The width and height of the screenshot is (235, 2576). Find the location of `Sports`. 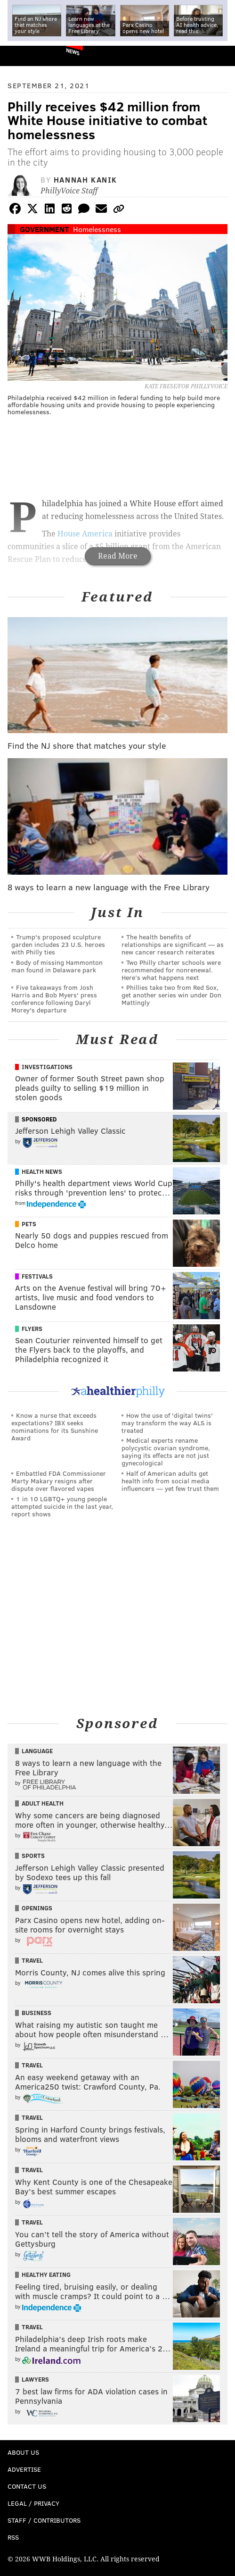

Sports is located at coordinates (33, 1855).